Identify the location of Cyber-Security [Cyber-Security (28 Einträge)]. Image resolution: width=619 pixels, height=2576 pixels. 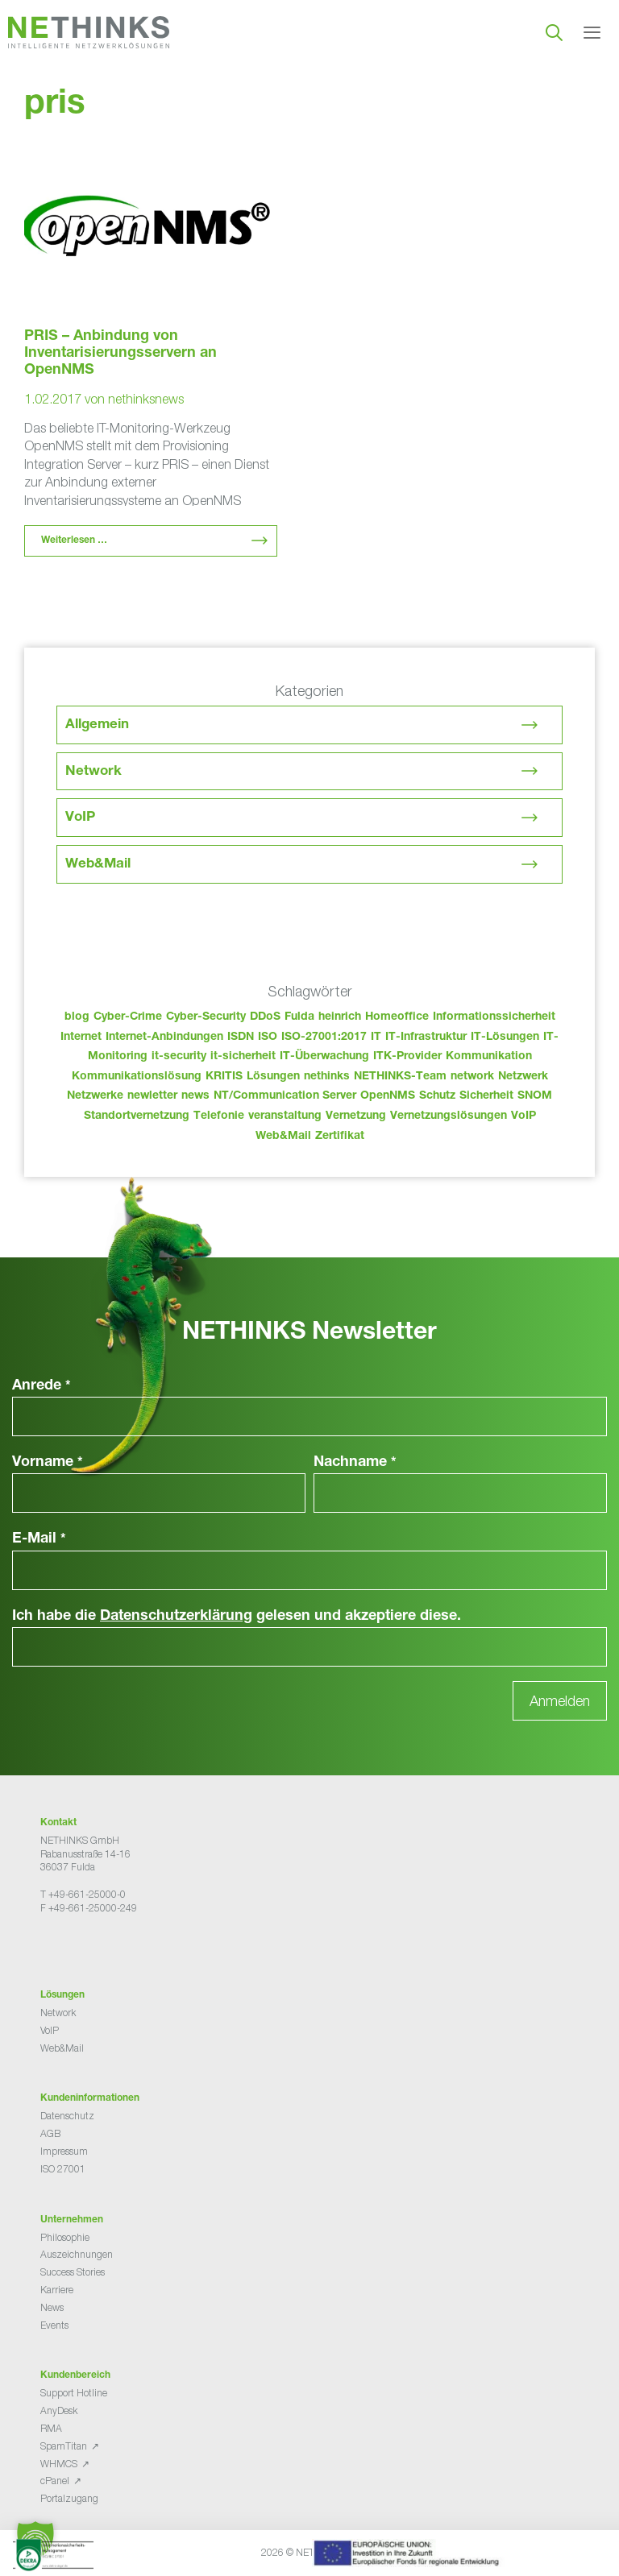
(206, 1017).